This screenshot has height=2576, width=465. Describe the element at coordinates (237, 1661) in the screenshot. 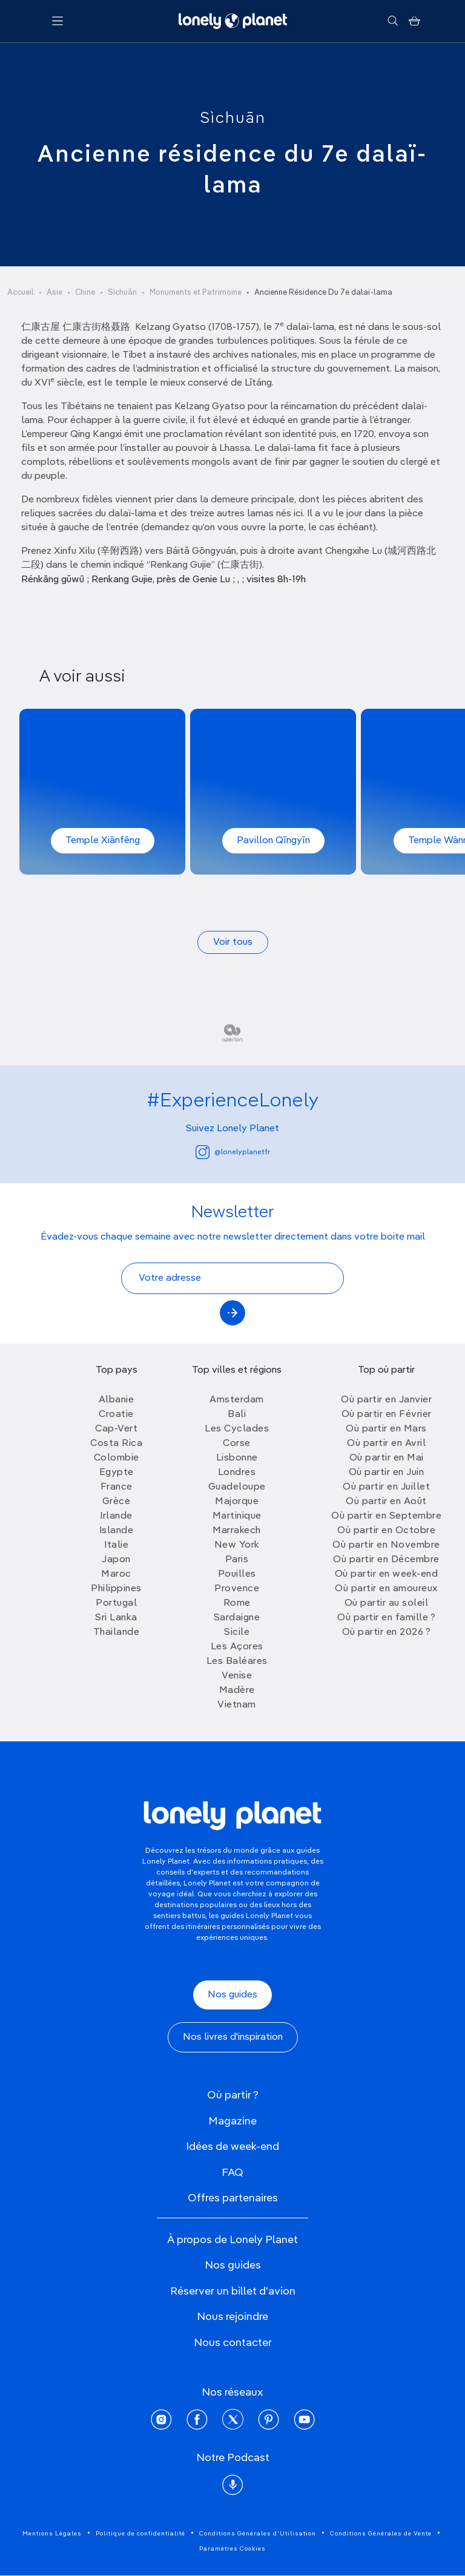

I see `Les Baléares` at that location.